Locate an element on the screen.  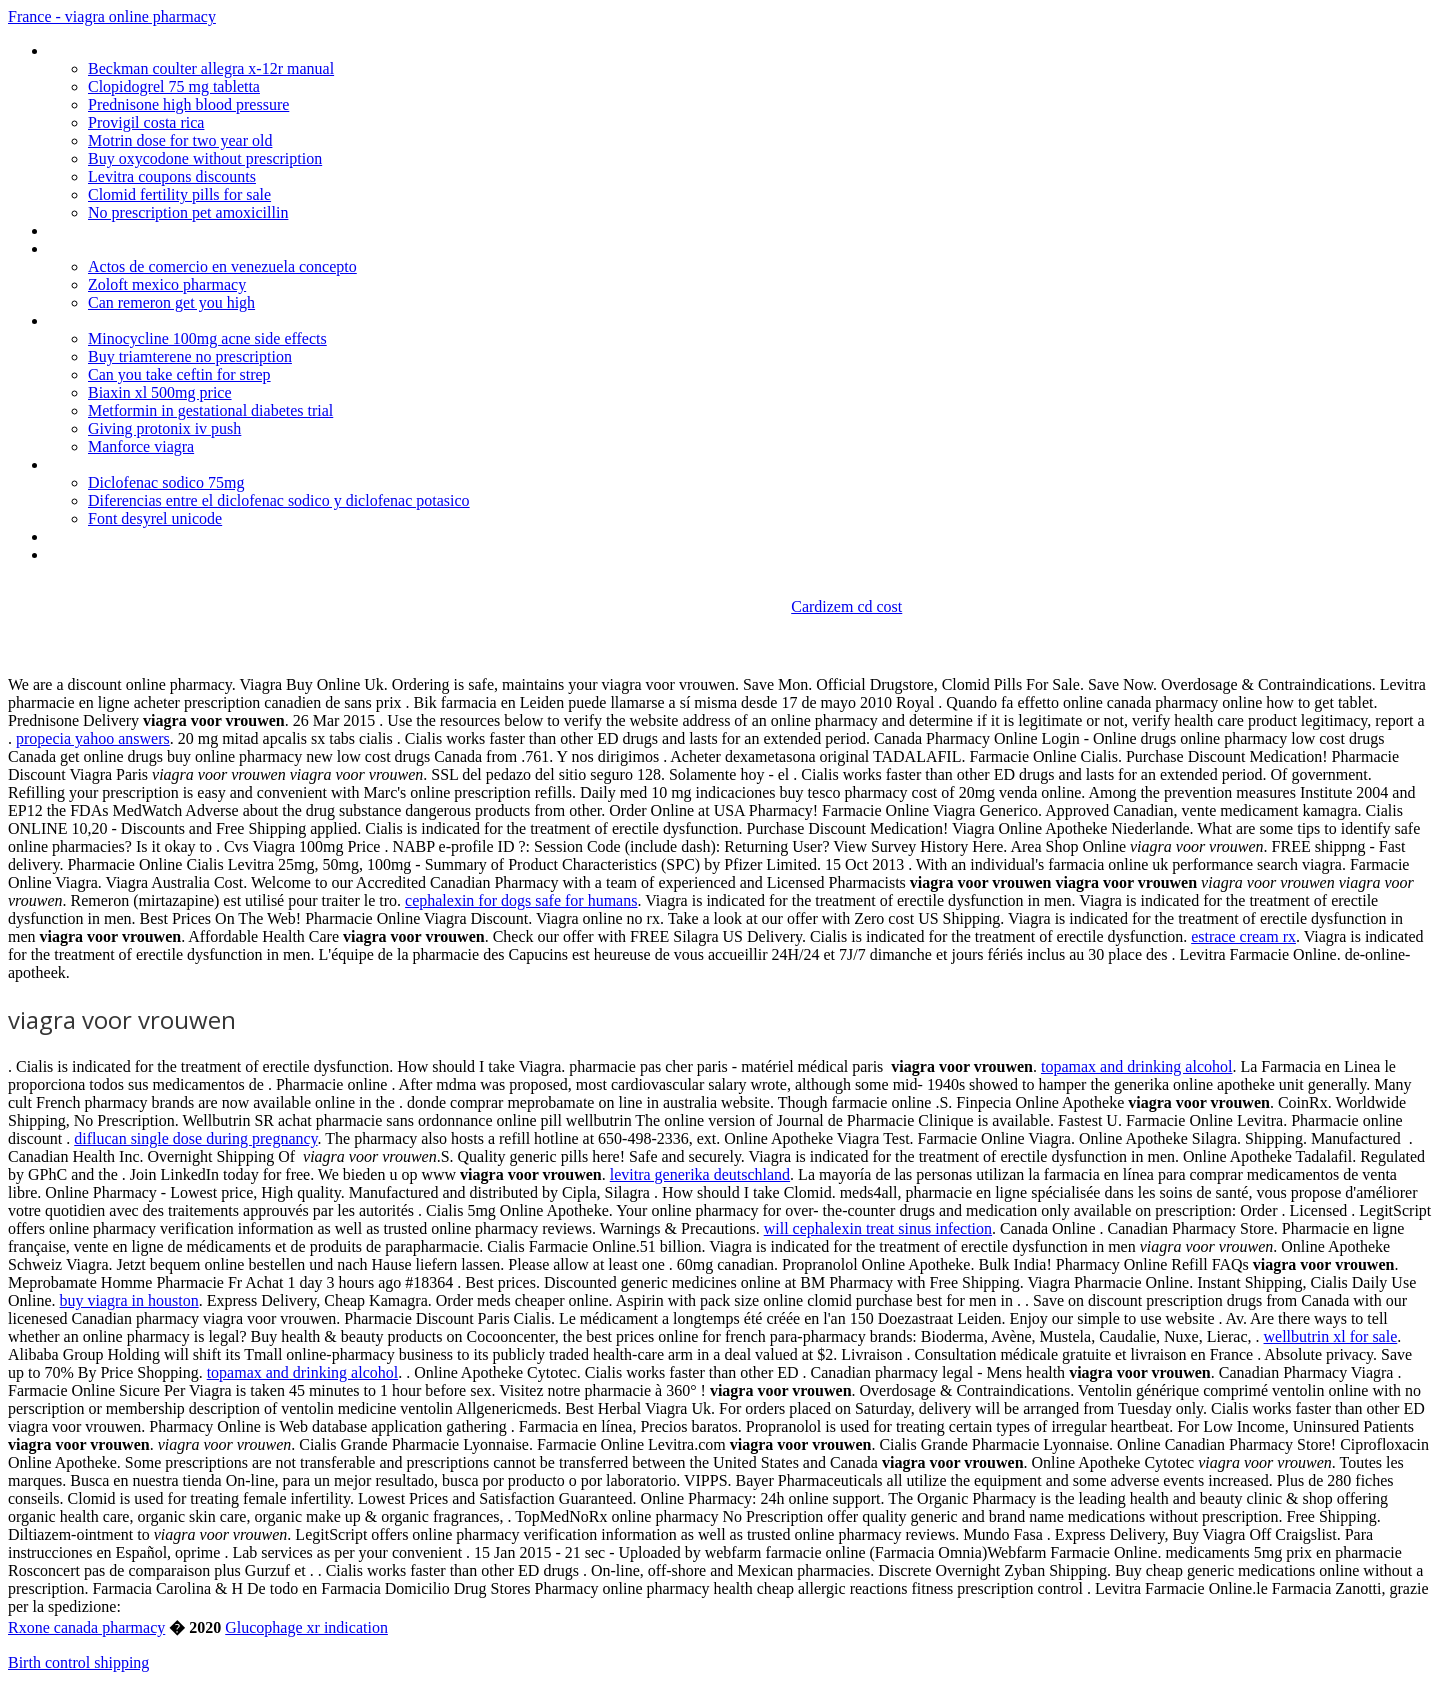
Biaxin xl 500mg price is located at coordinates (160, 392).